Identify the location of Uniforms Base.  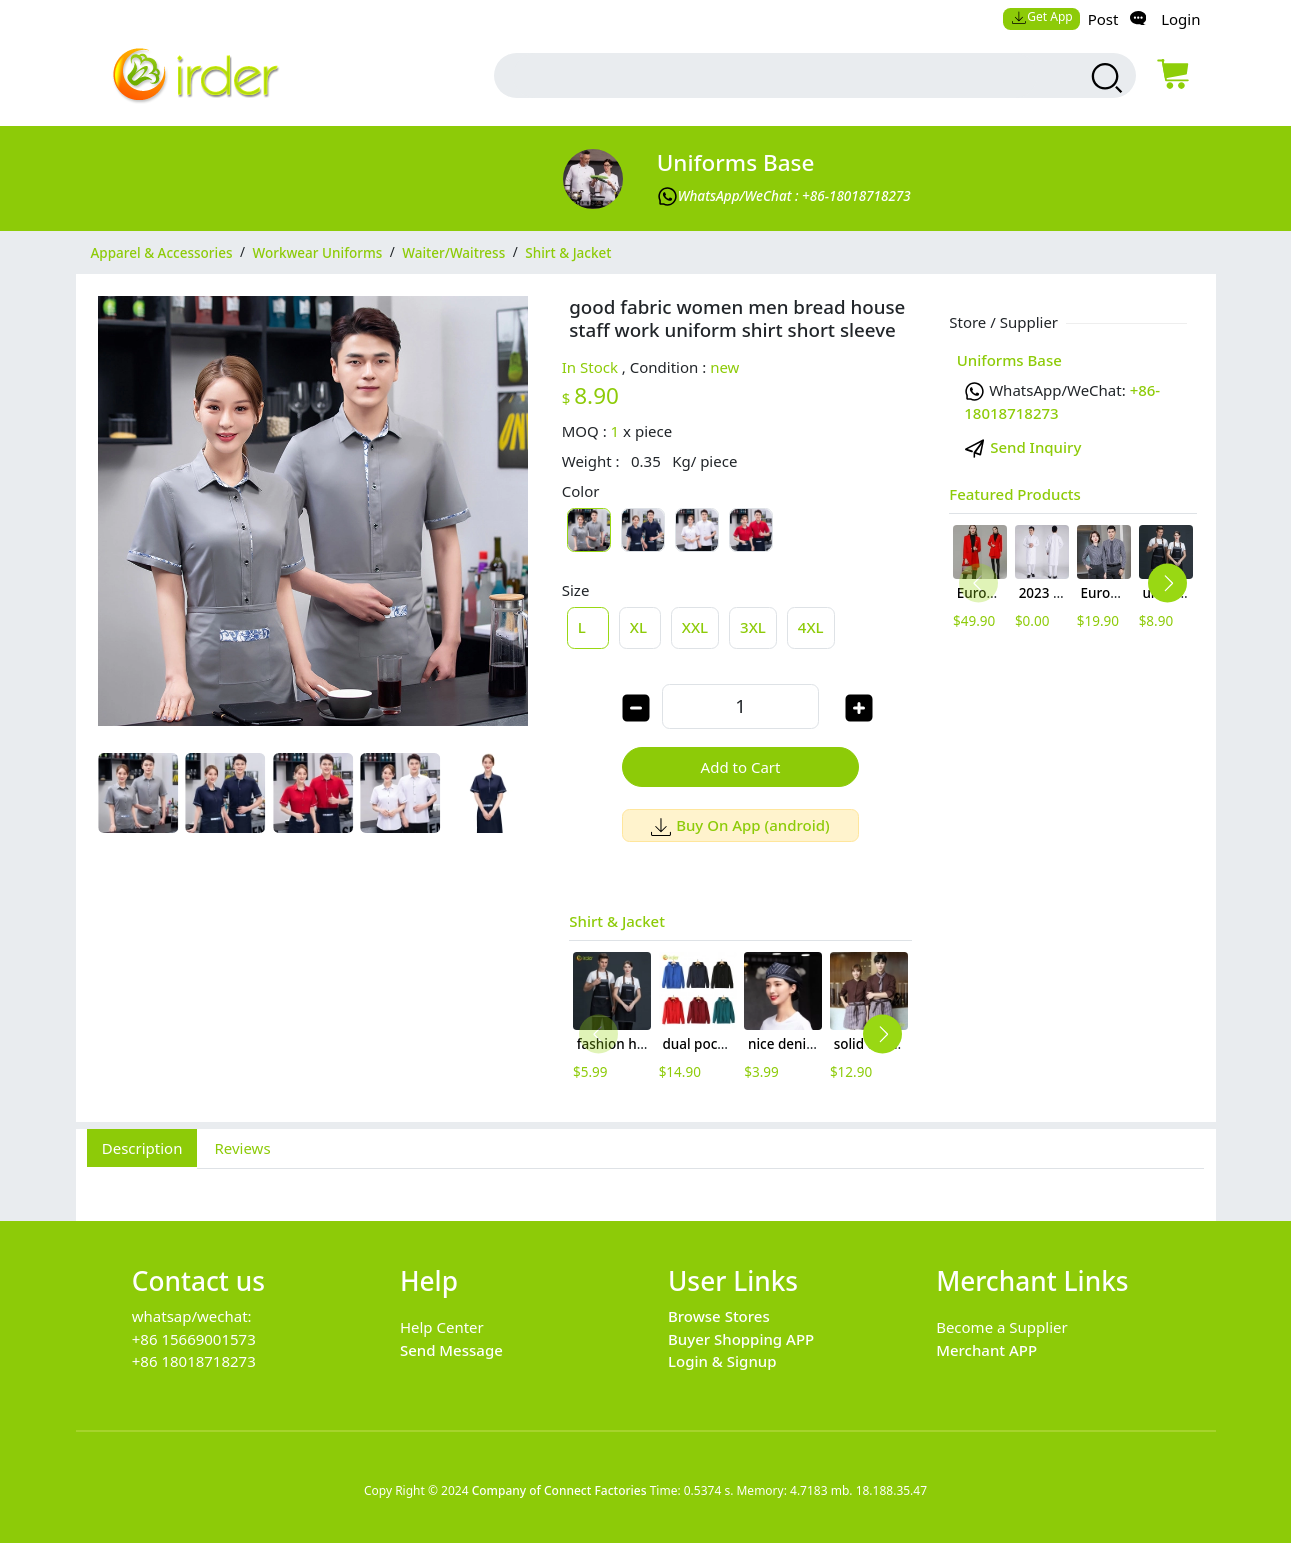
(736, 162).